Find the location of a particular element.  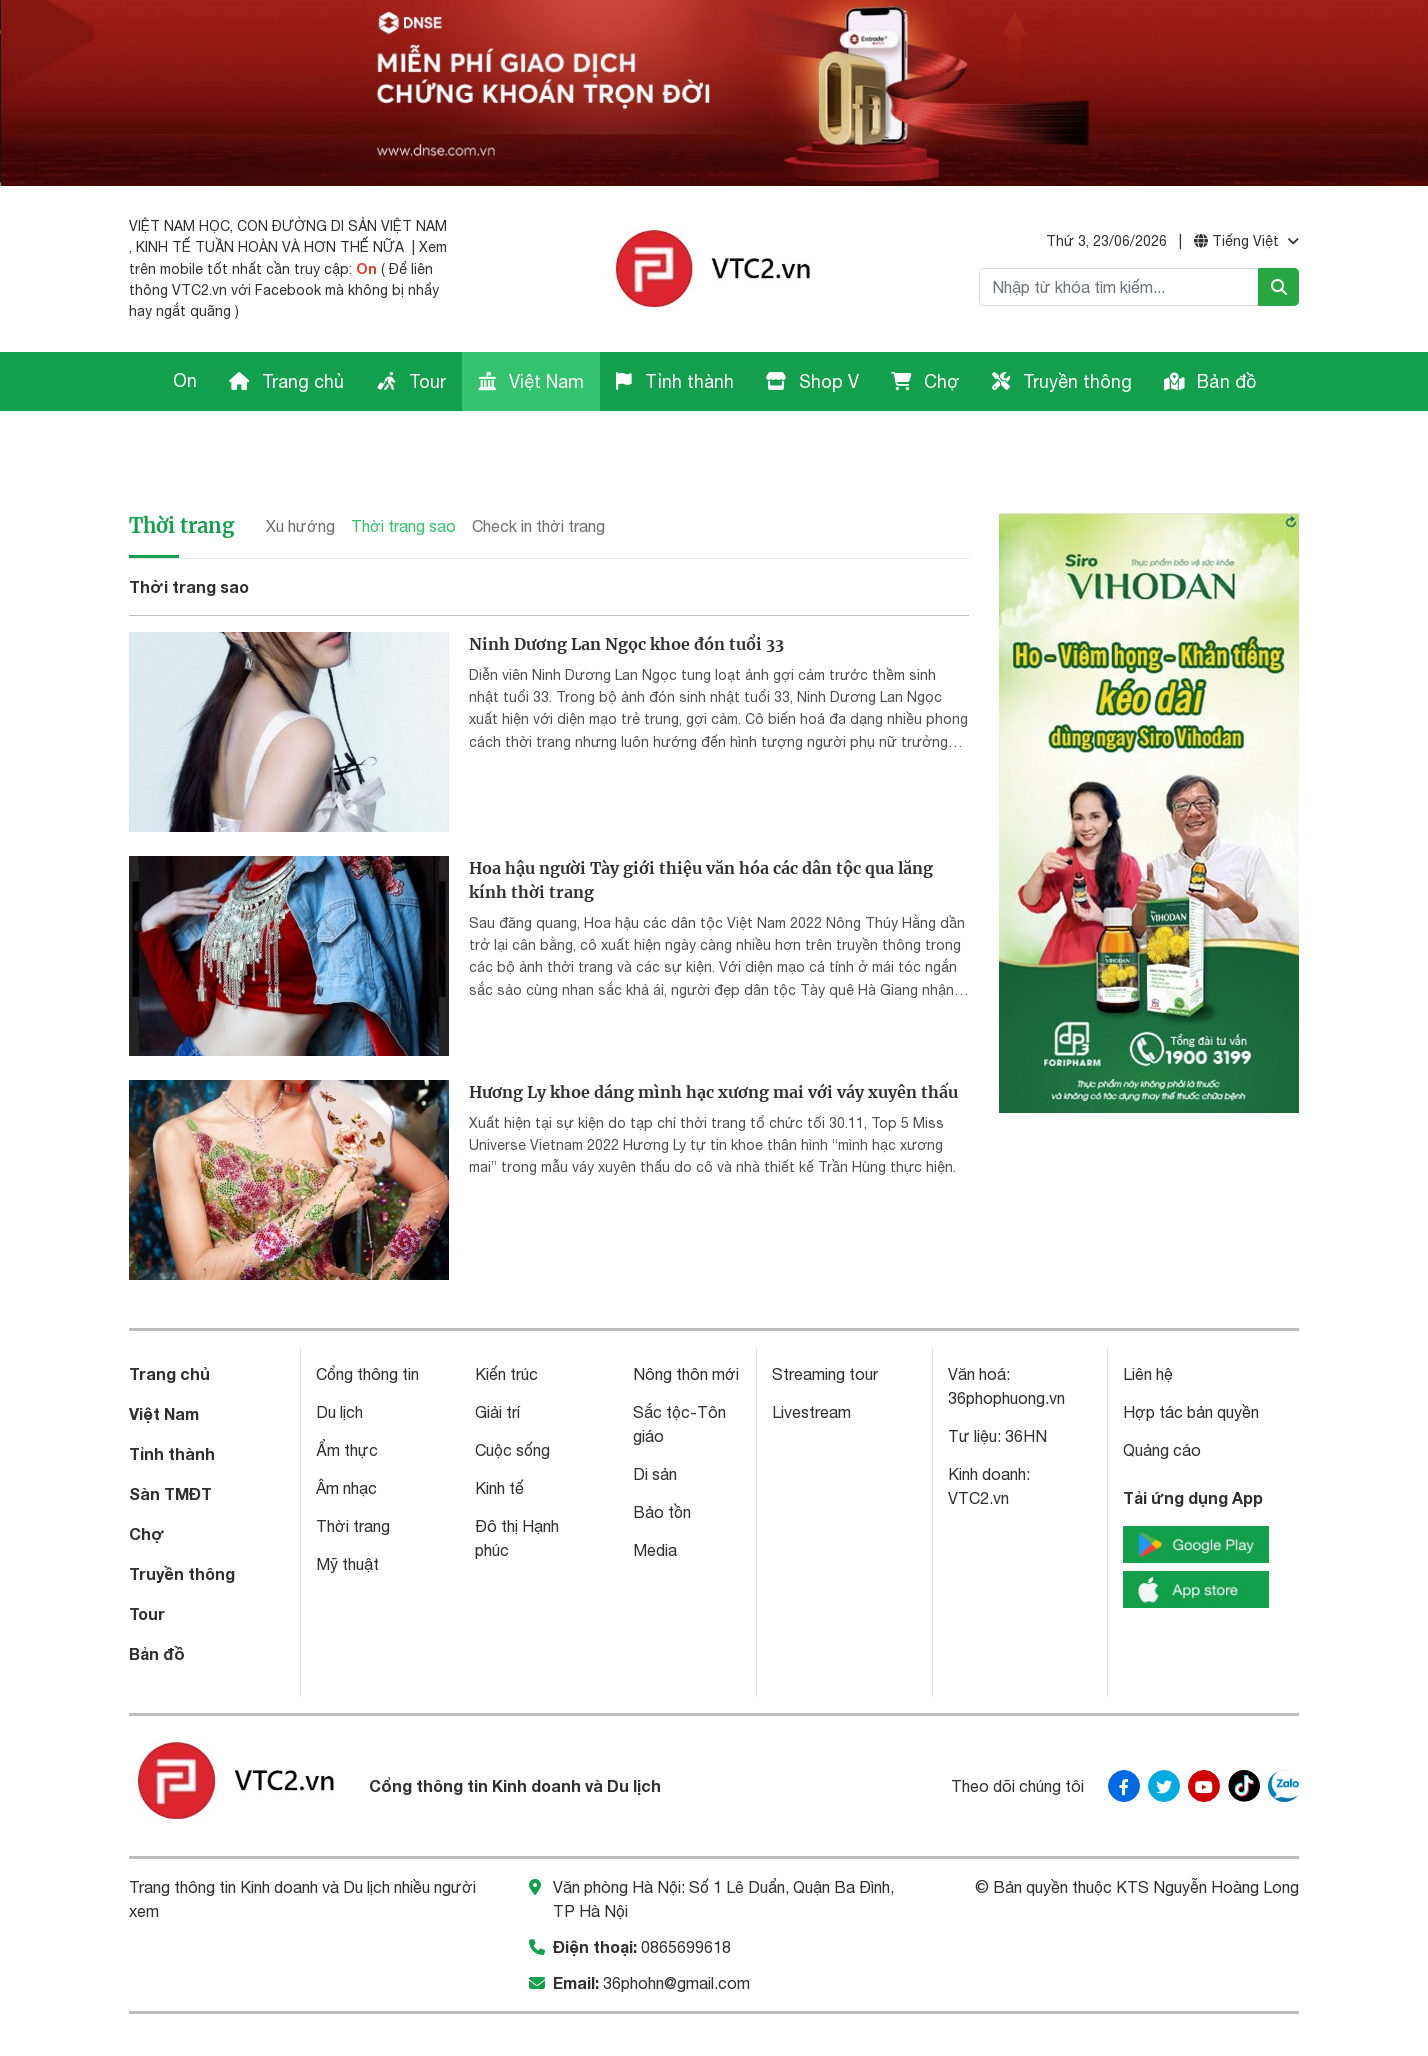

Ninh Dương Lan Ngọc khoe đón tuổi 33 is located at coordinates (626, 590).